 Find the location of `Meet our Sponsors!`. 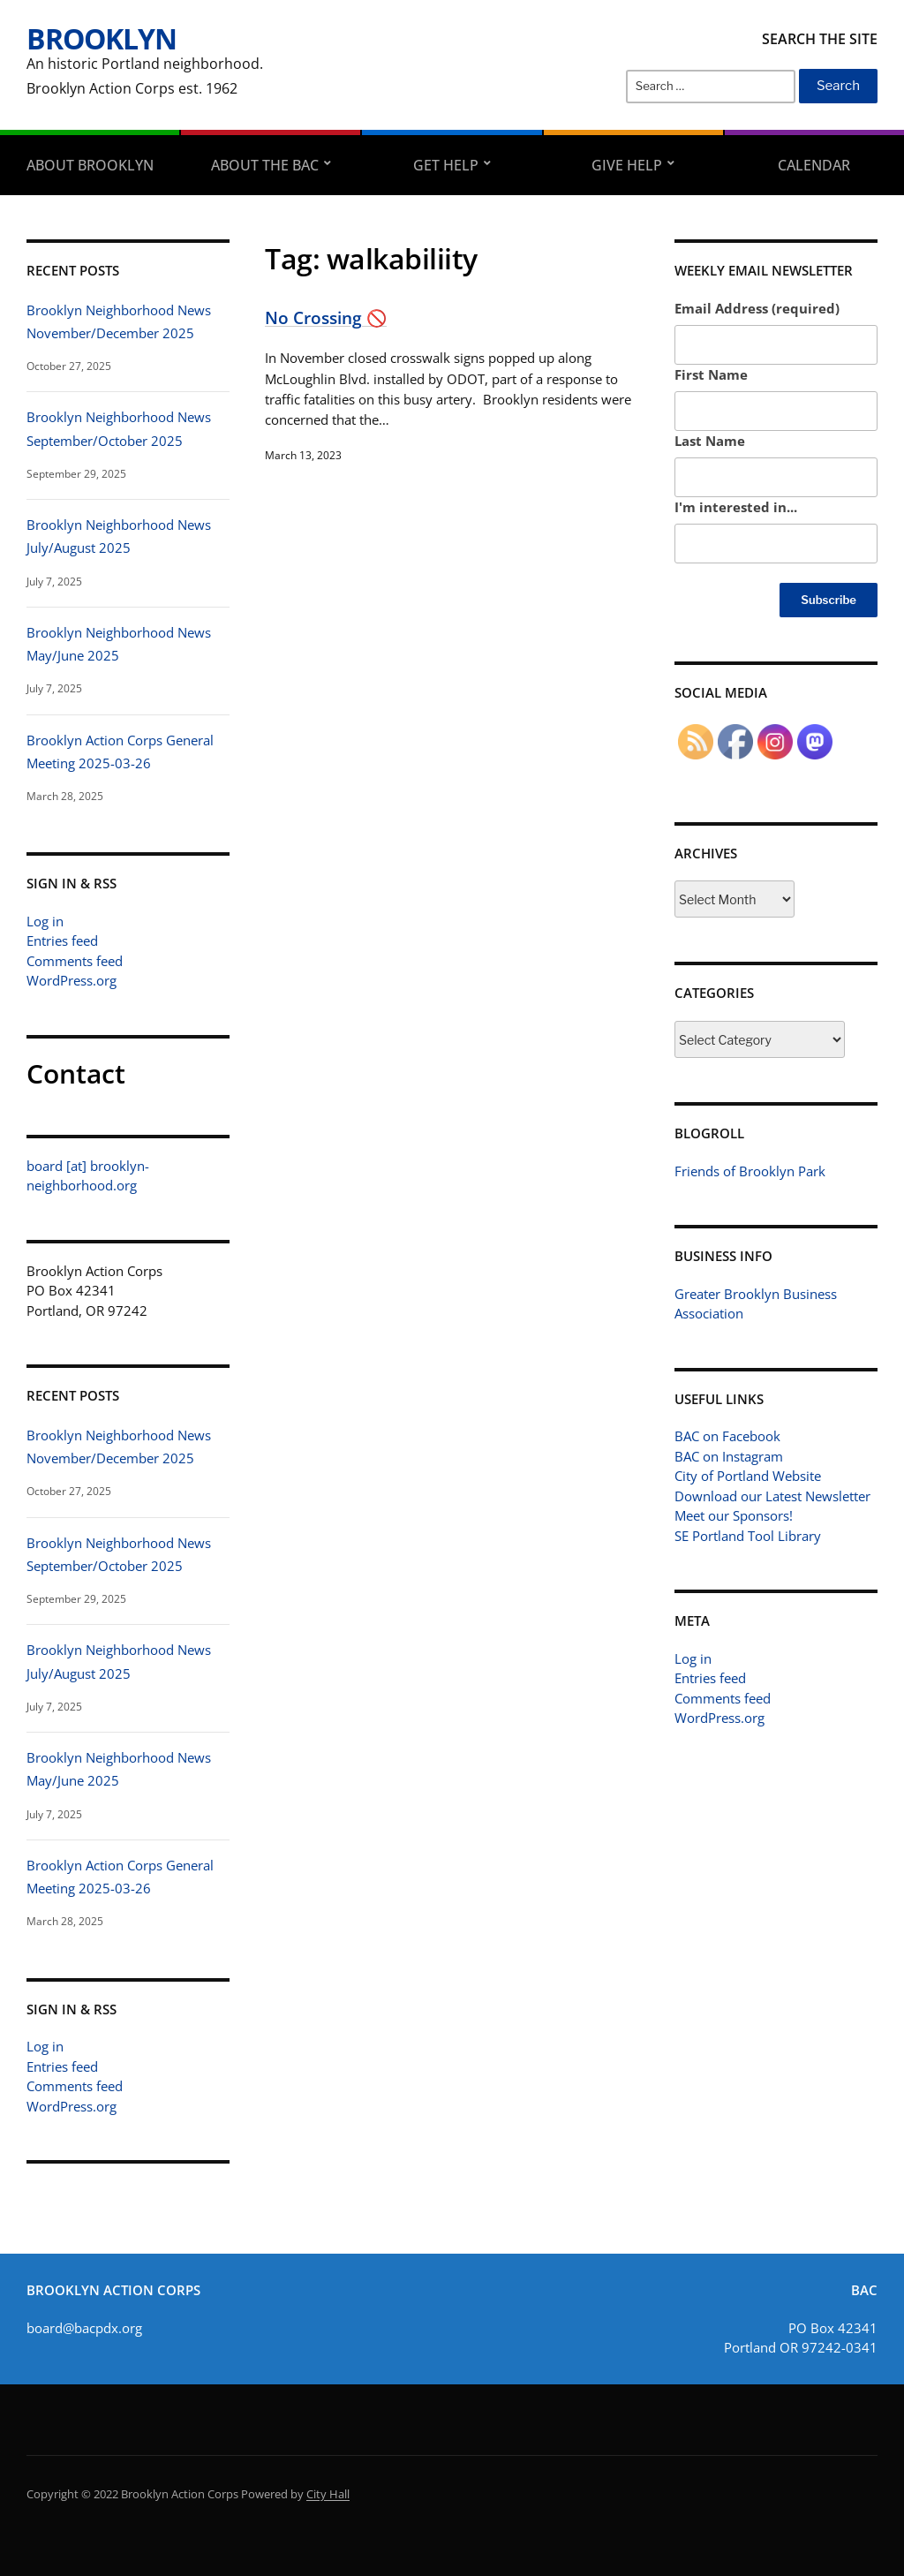

Meet our Sponsors! is located at coordinates (733, 1515).